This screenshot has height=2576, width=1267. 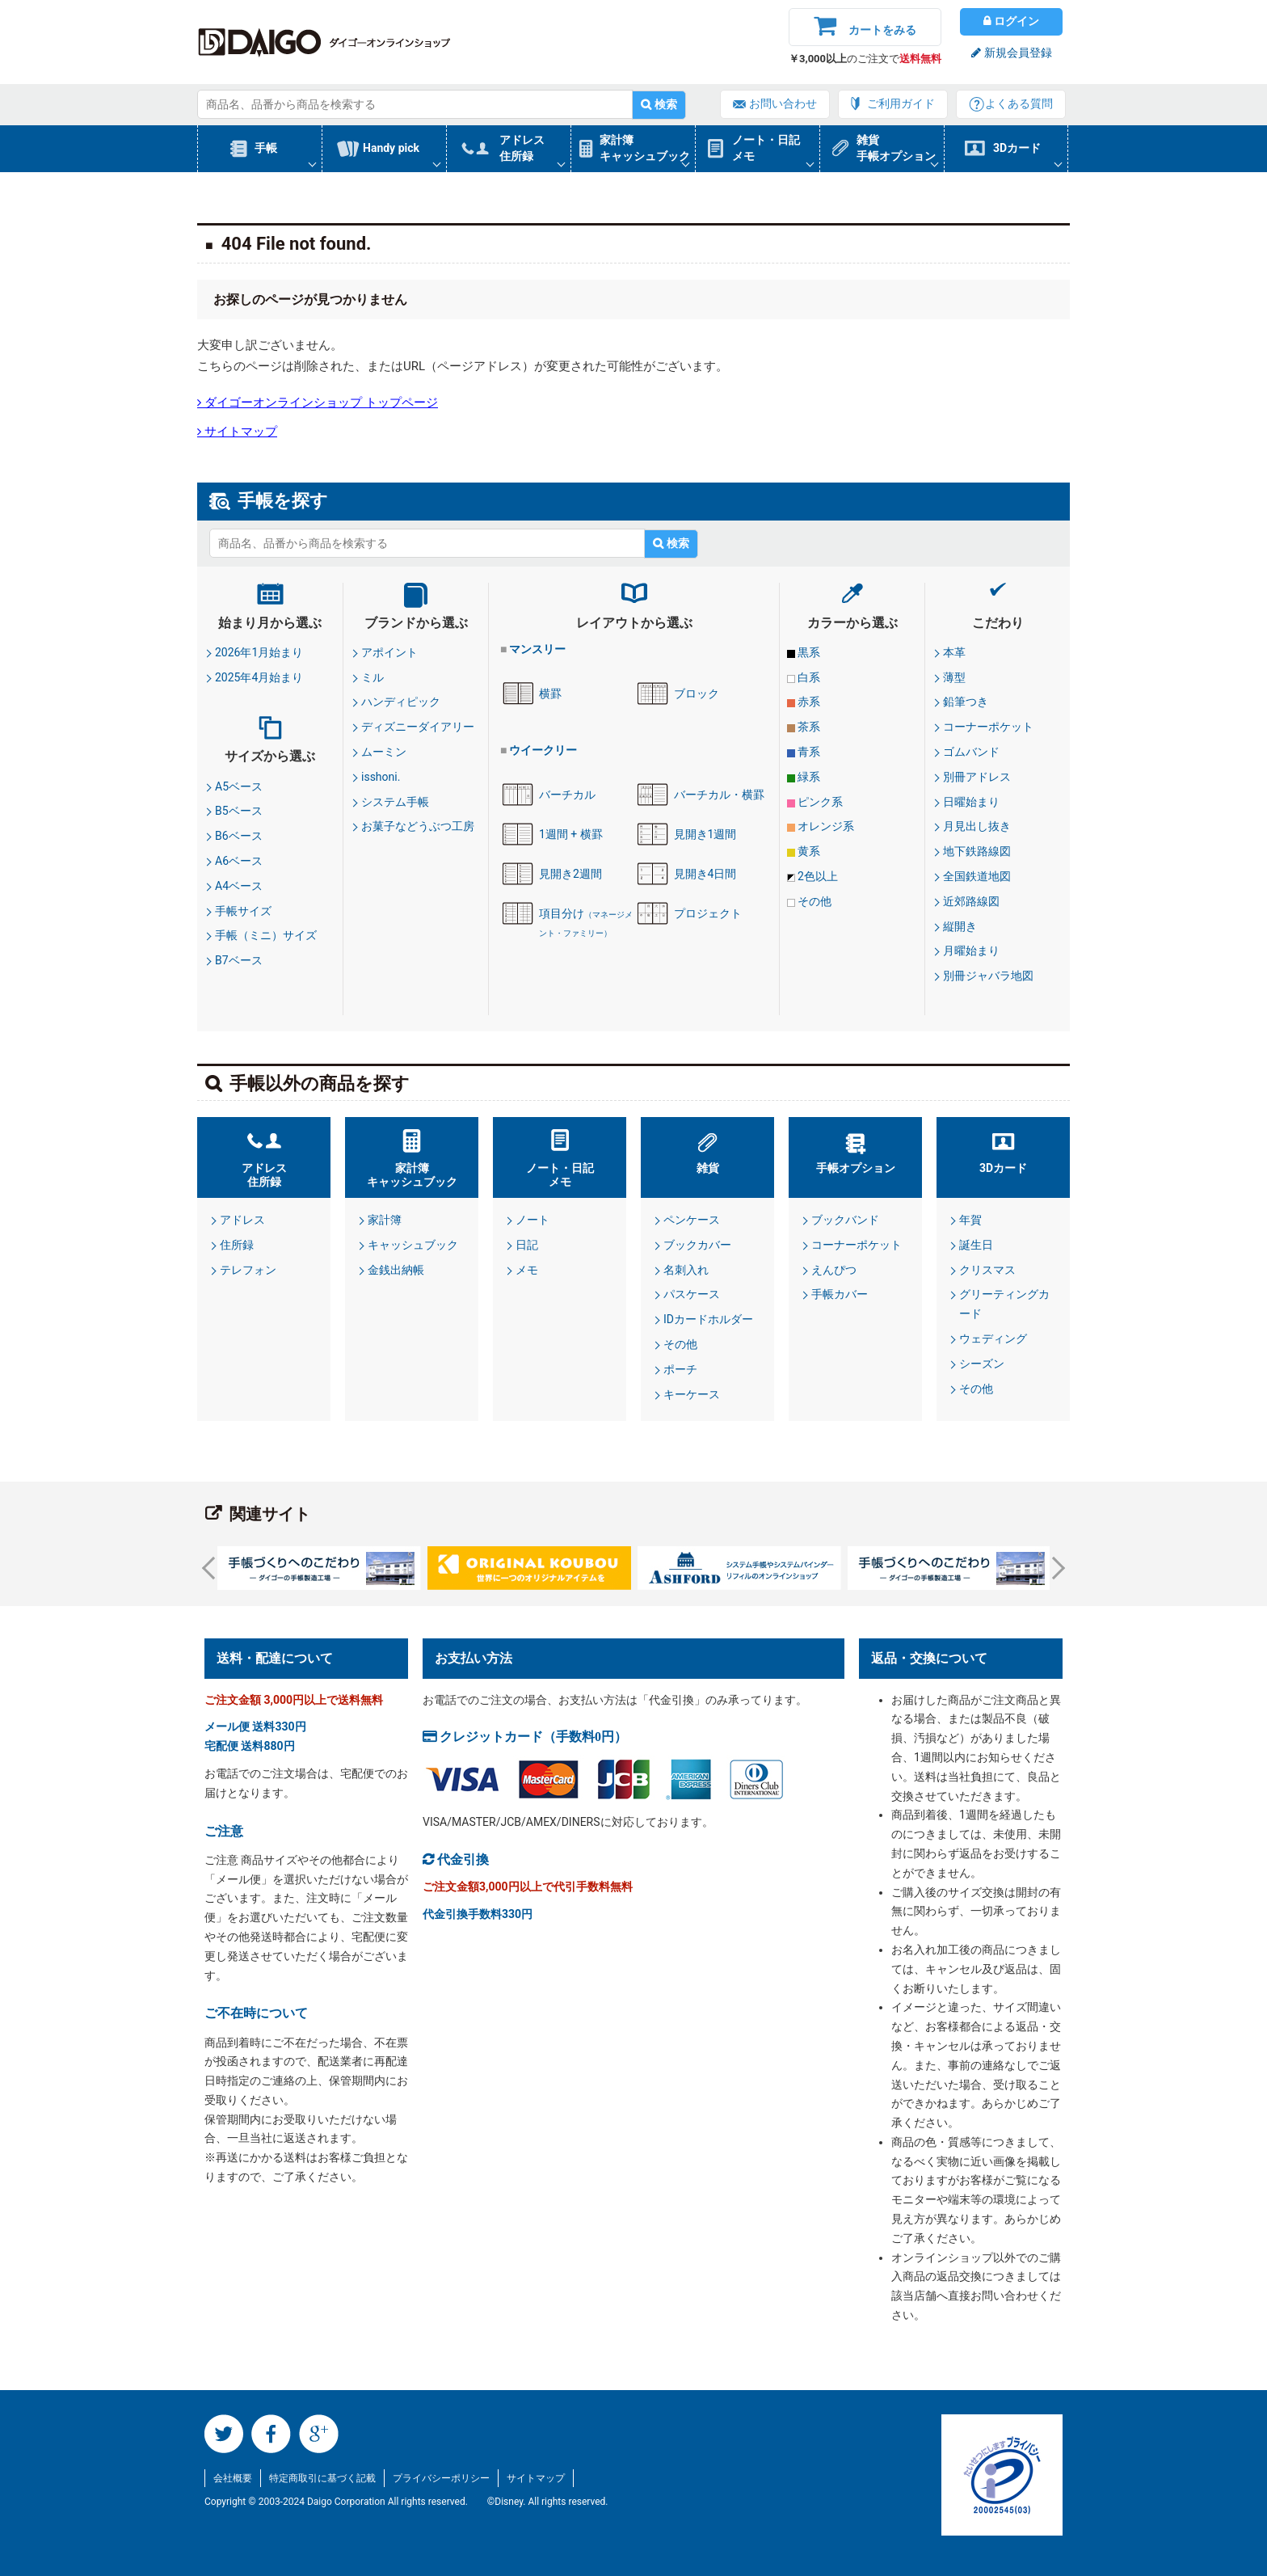 I want to click on 2色以上, so click(x=818, y=876).